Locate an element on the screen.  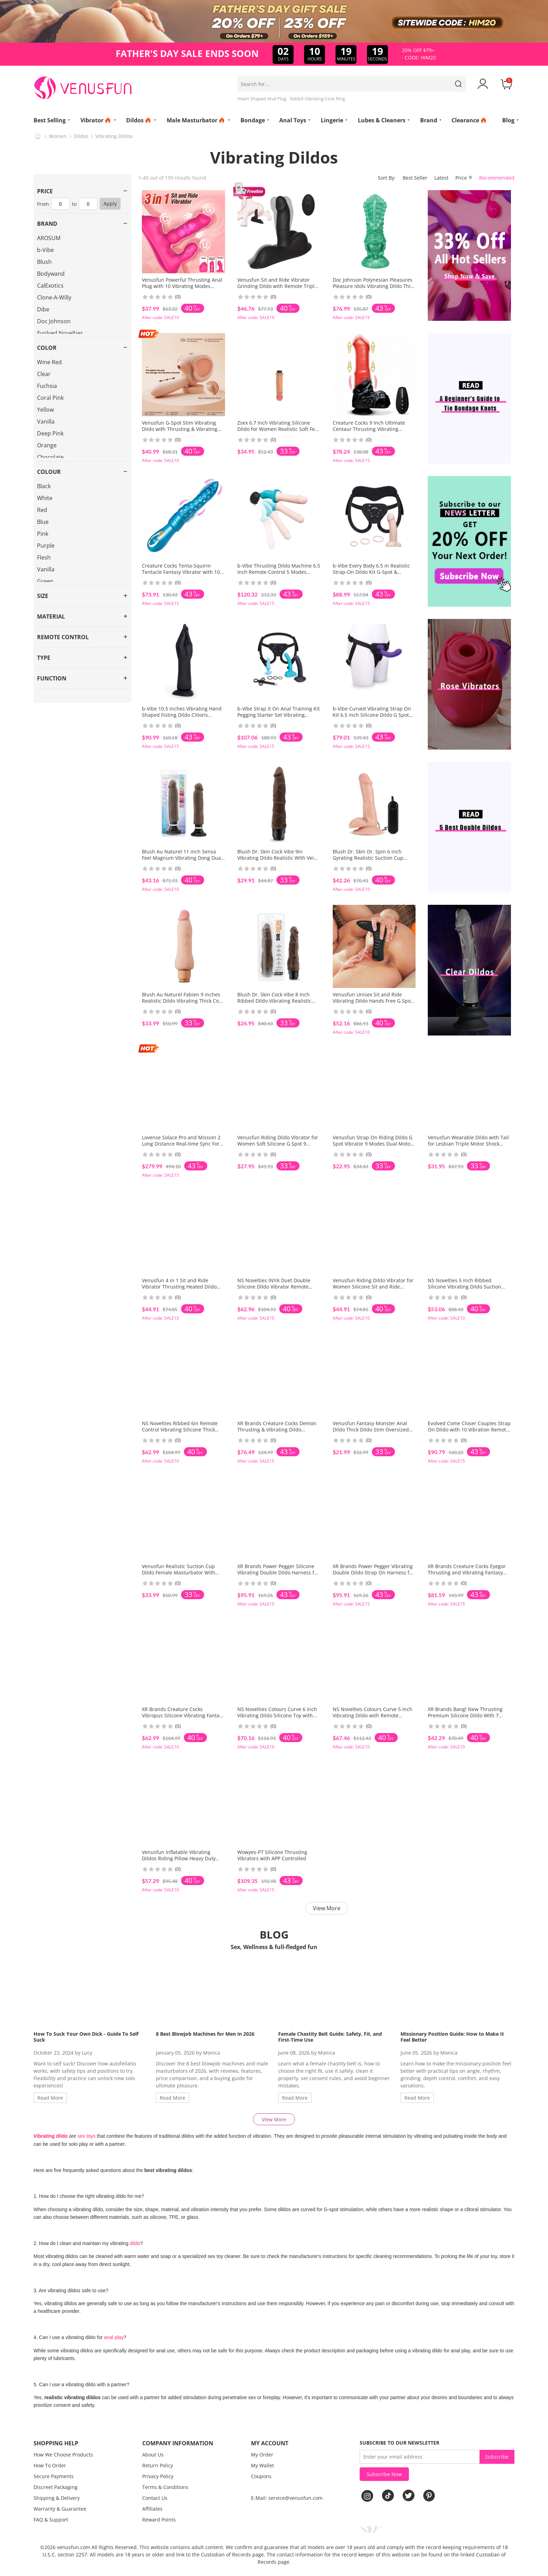
Venusfun Strap On Riding Dildo G Spot Vibrator 9 Modes Dual Motor App Control for Women is located at coordinates (372, 1143).